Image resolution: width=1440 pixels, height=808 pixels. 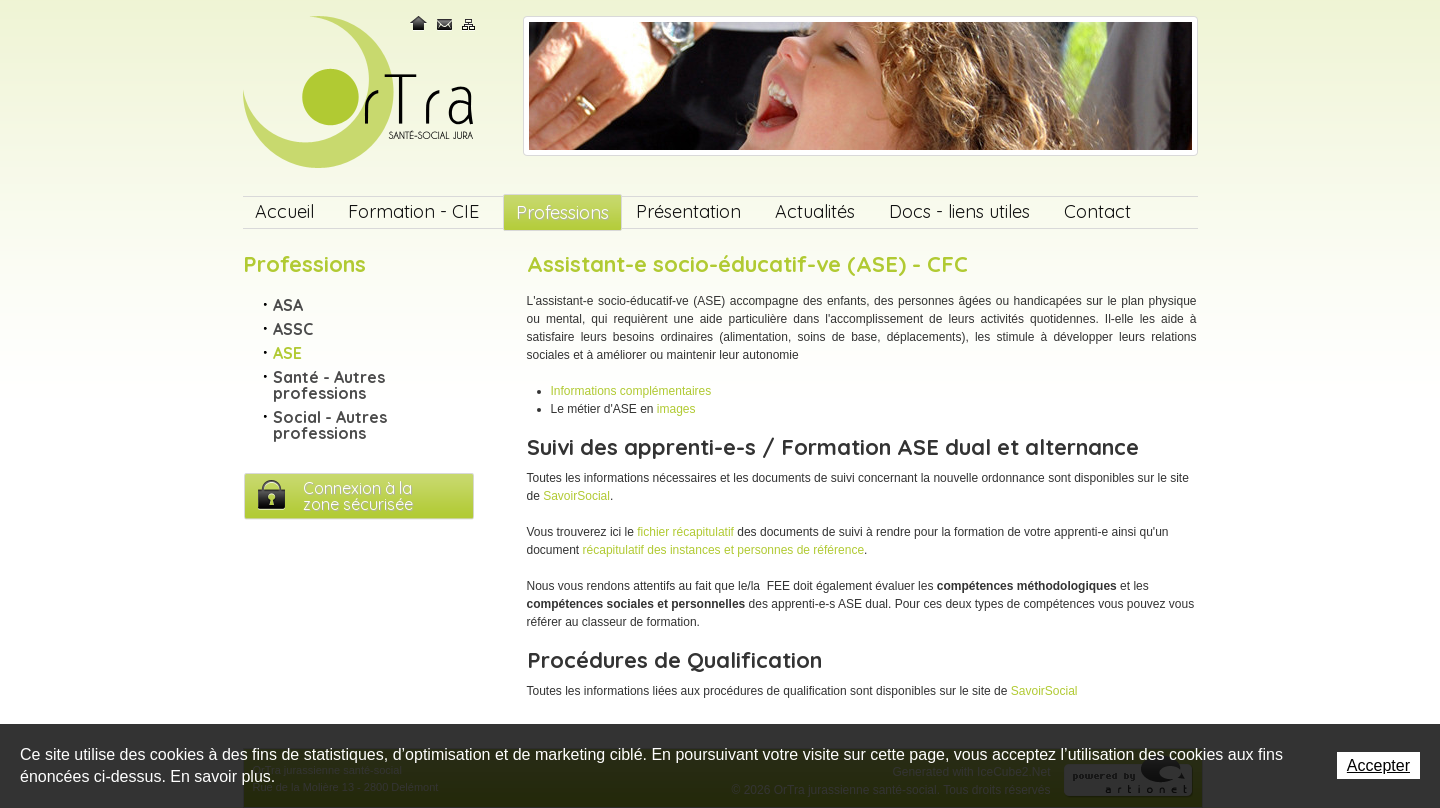 I want to click on Docs - liens utiles, so click(x=959, y=211).